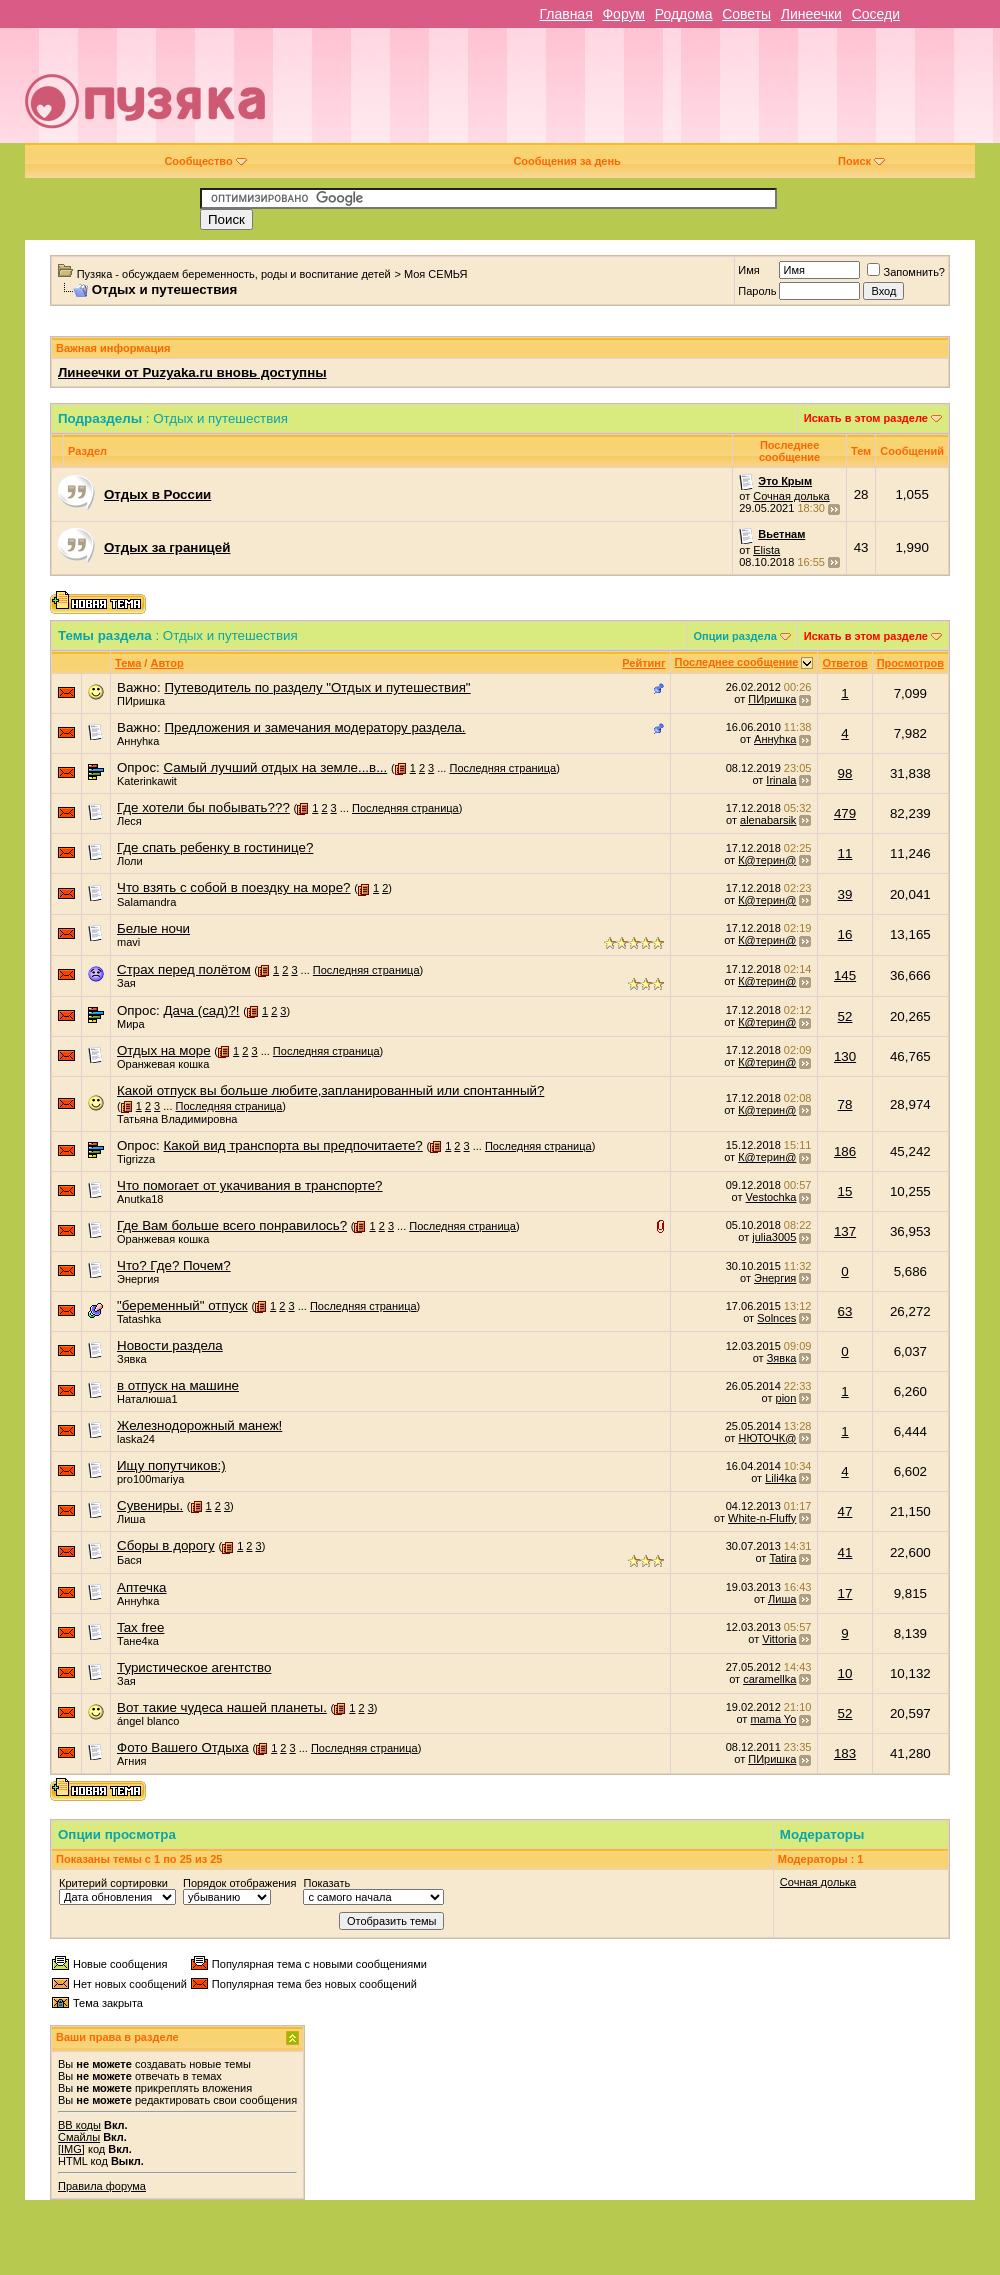  What do you see at coordinates (147, 1399) in the screenshot?
I see `Наталюша1` at bounding box center [147, 1399].